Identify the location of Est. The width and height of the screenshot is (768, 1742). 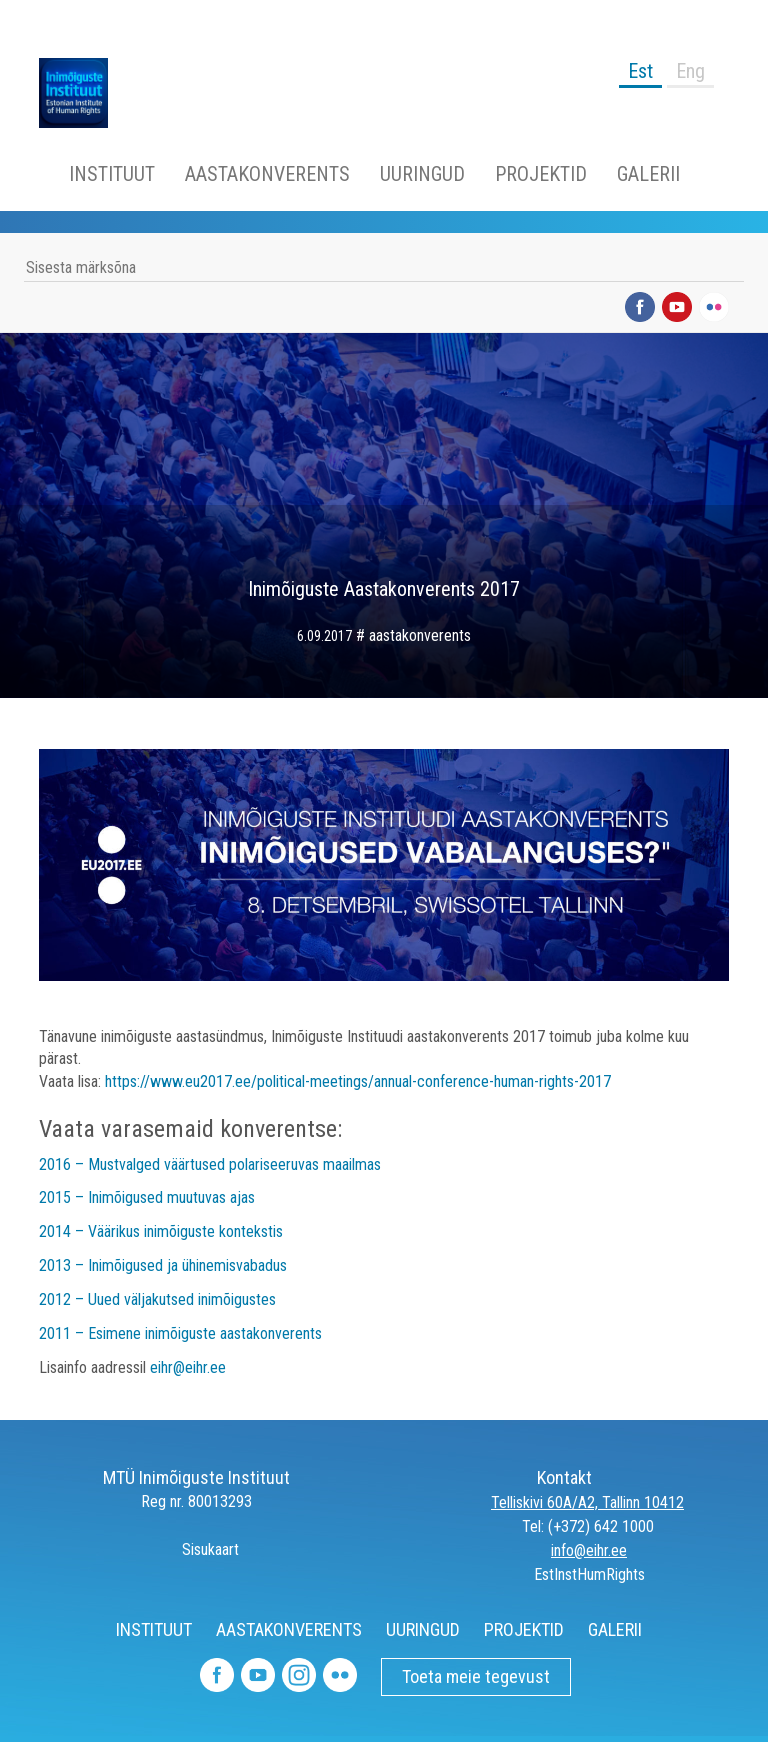
(640, 71).